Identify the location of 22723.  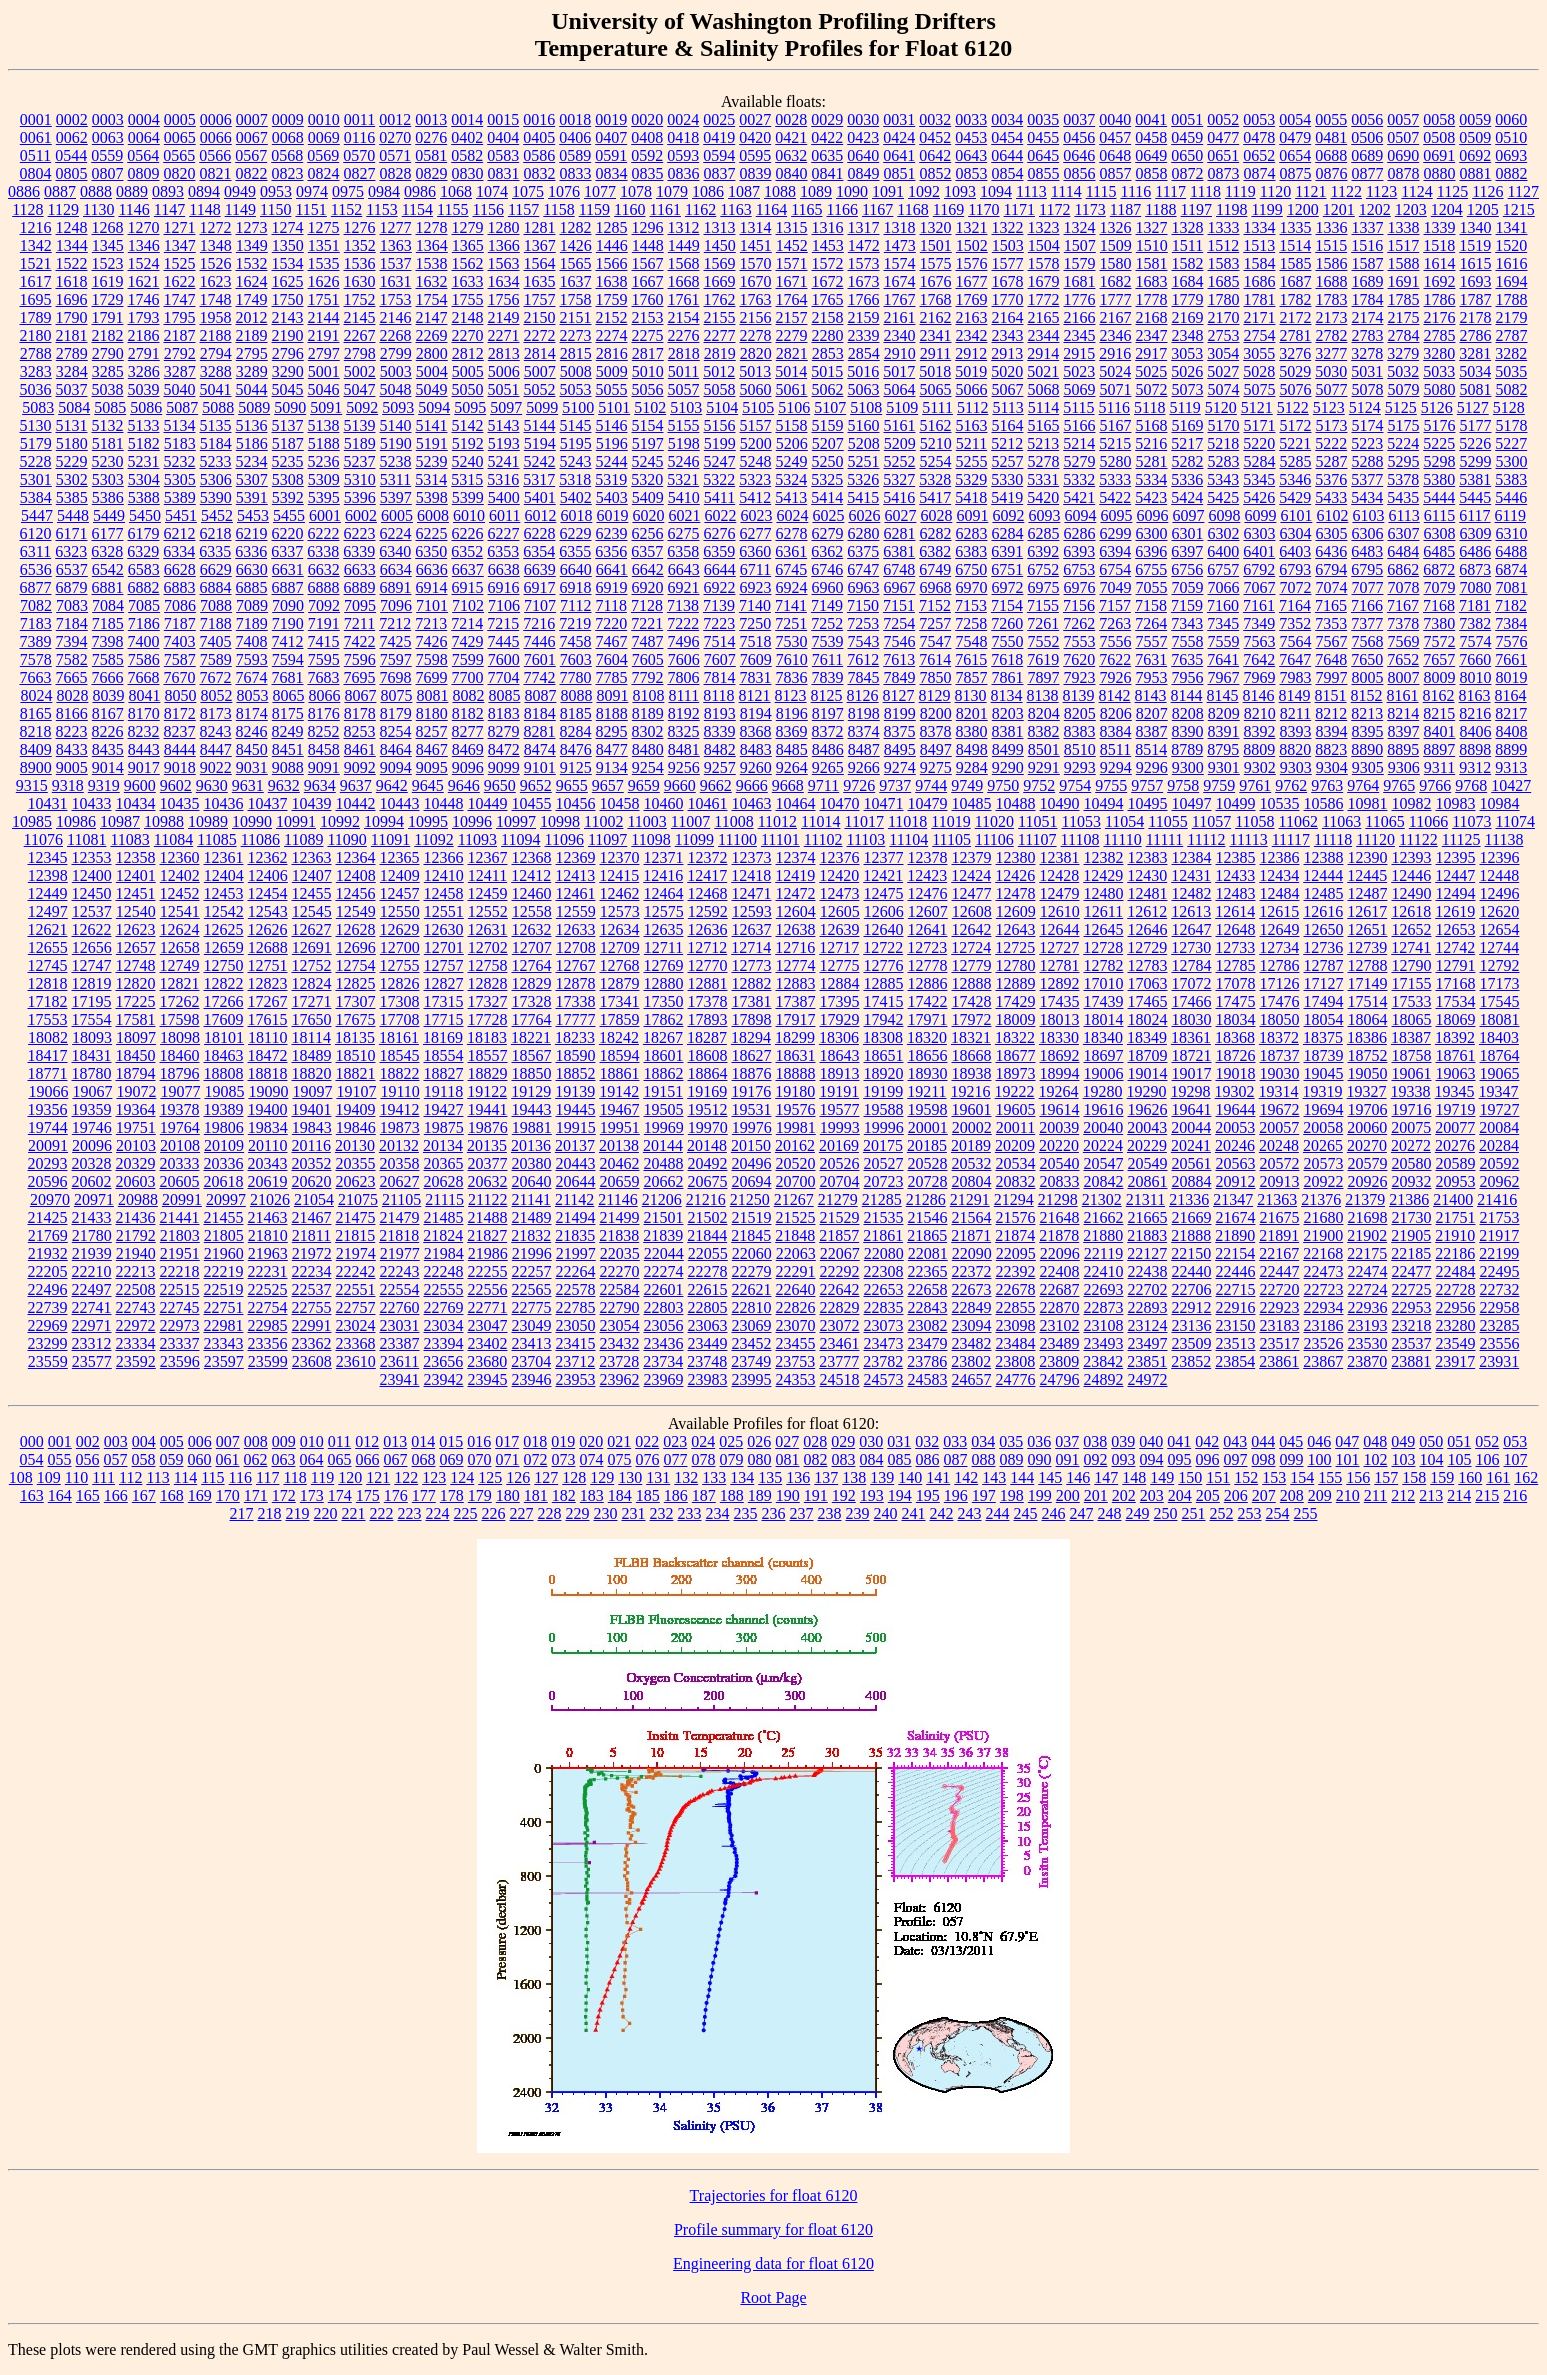
(1324, 1289).